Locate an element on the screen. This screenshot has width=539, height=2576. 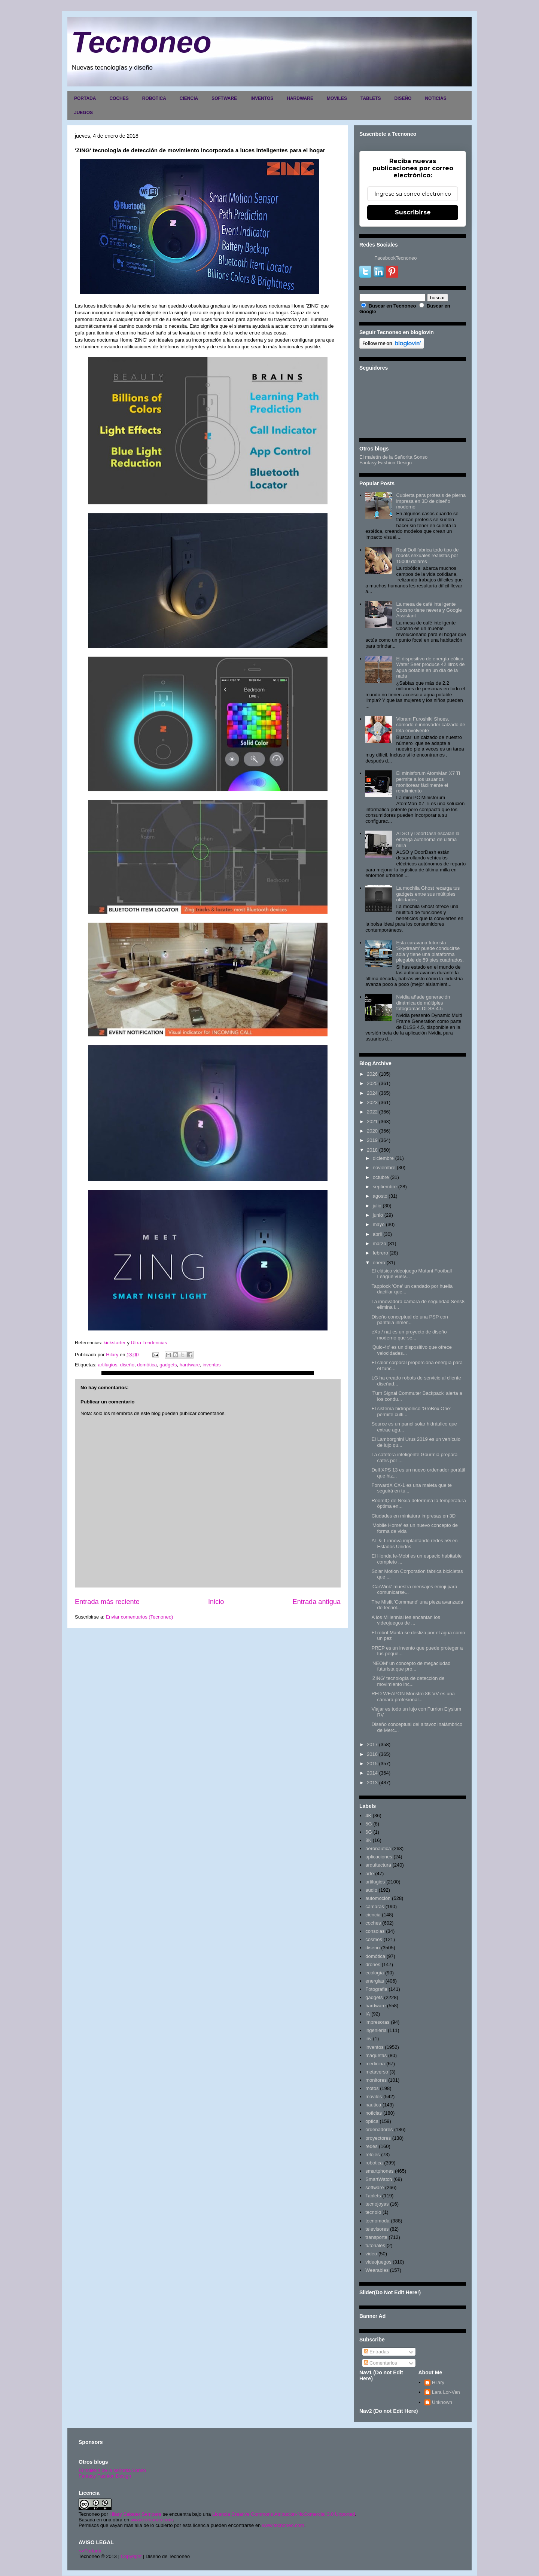
Fantasy Fashion Design is located at coordinates (385, 462).